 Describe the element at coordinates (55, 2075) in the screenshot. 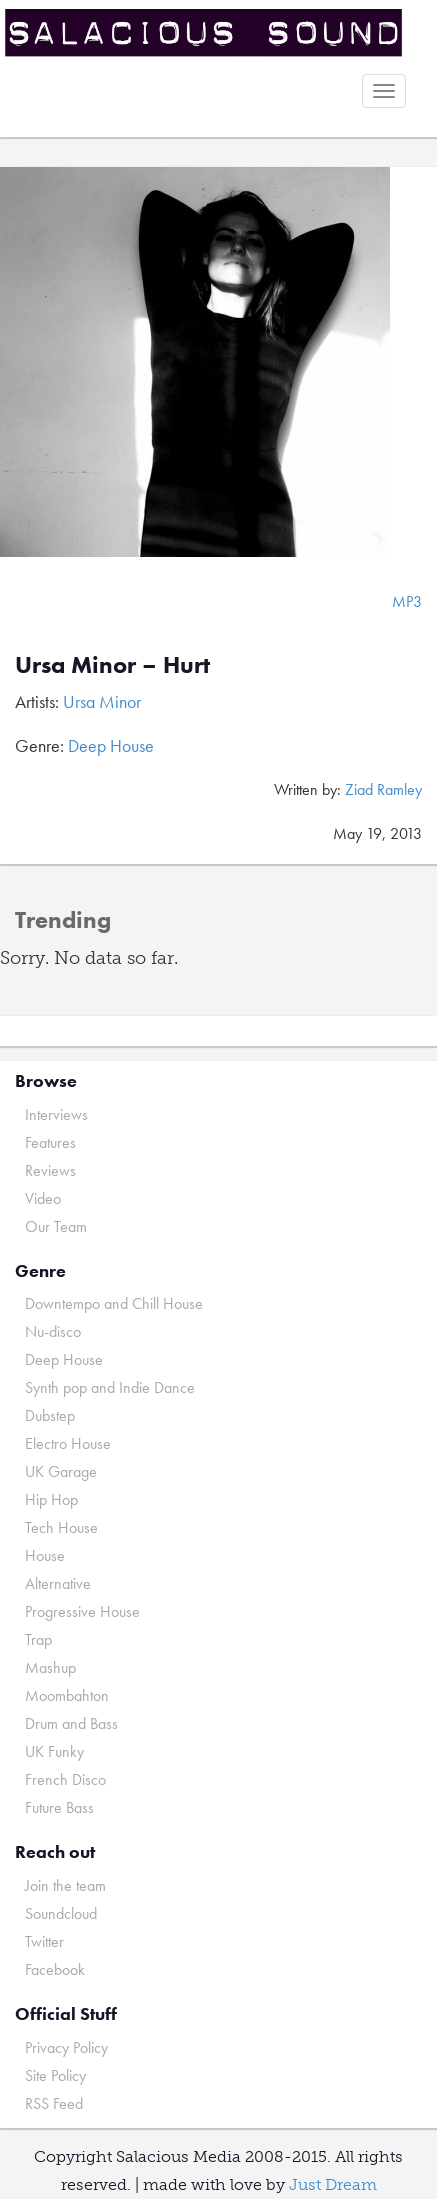

I see `Site Policy` at that location.